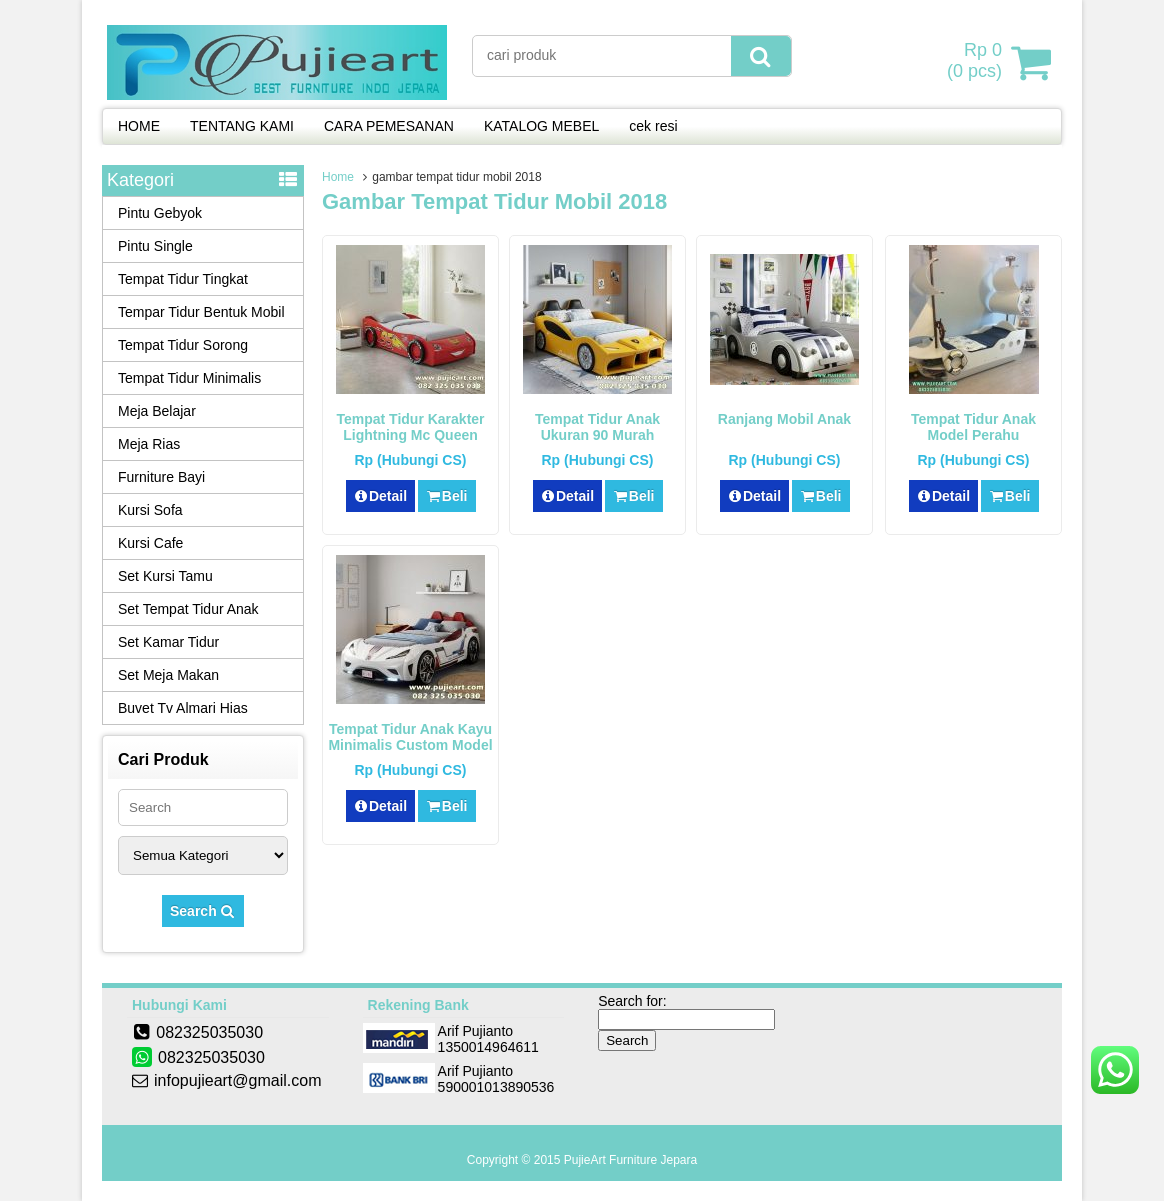  Describe the element at coordinates (203, 911) in the screenshot. I see `Search` at that location.